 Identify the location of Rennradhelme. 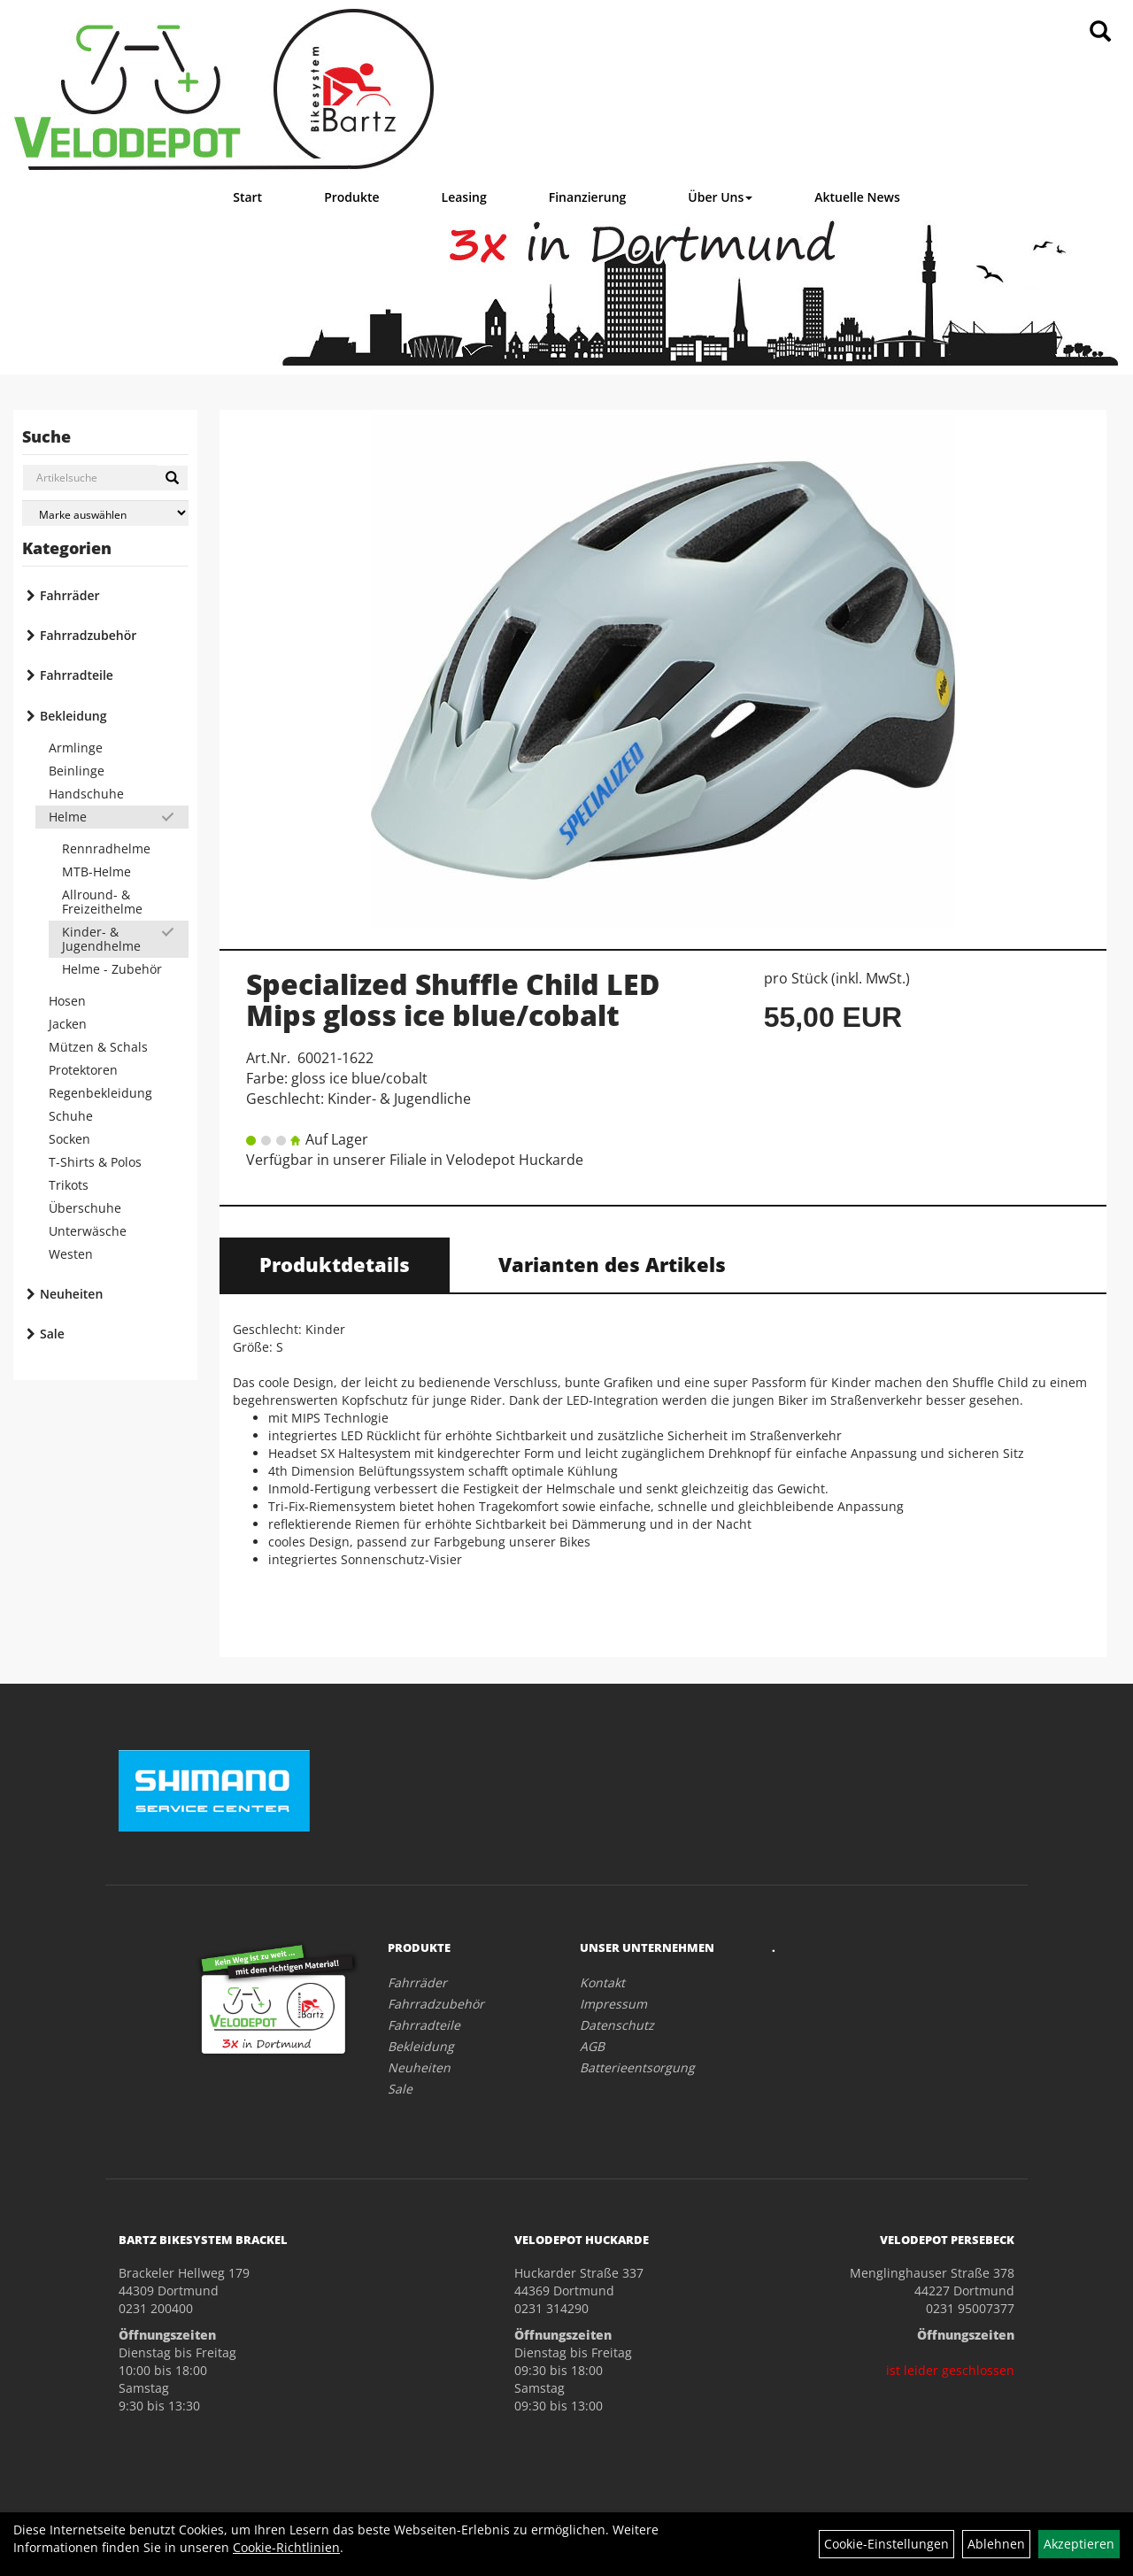
(106, 848).